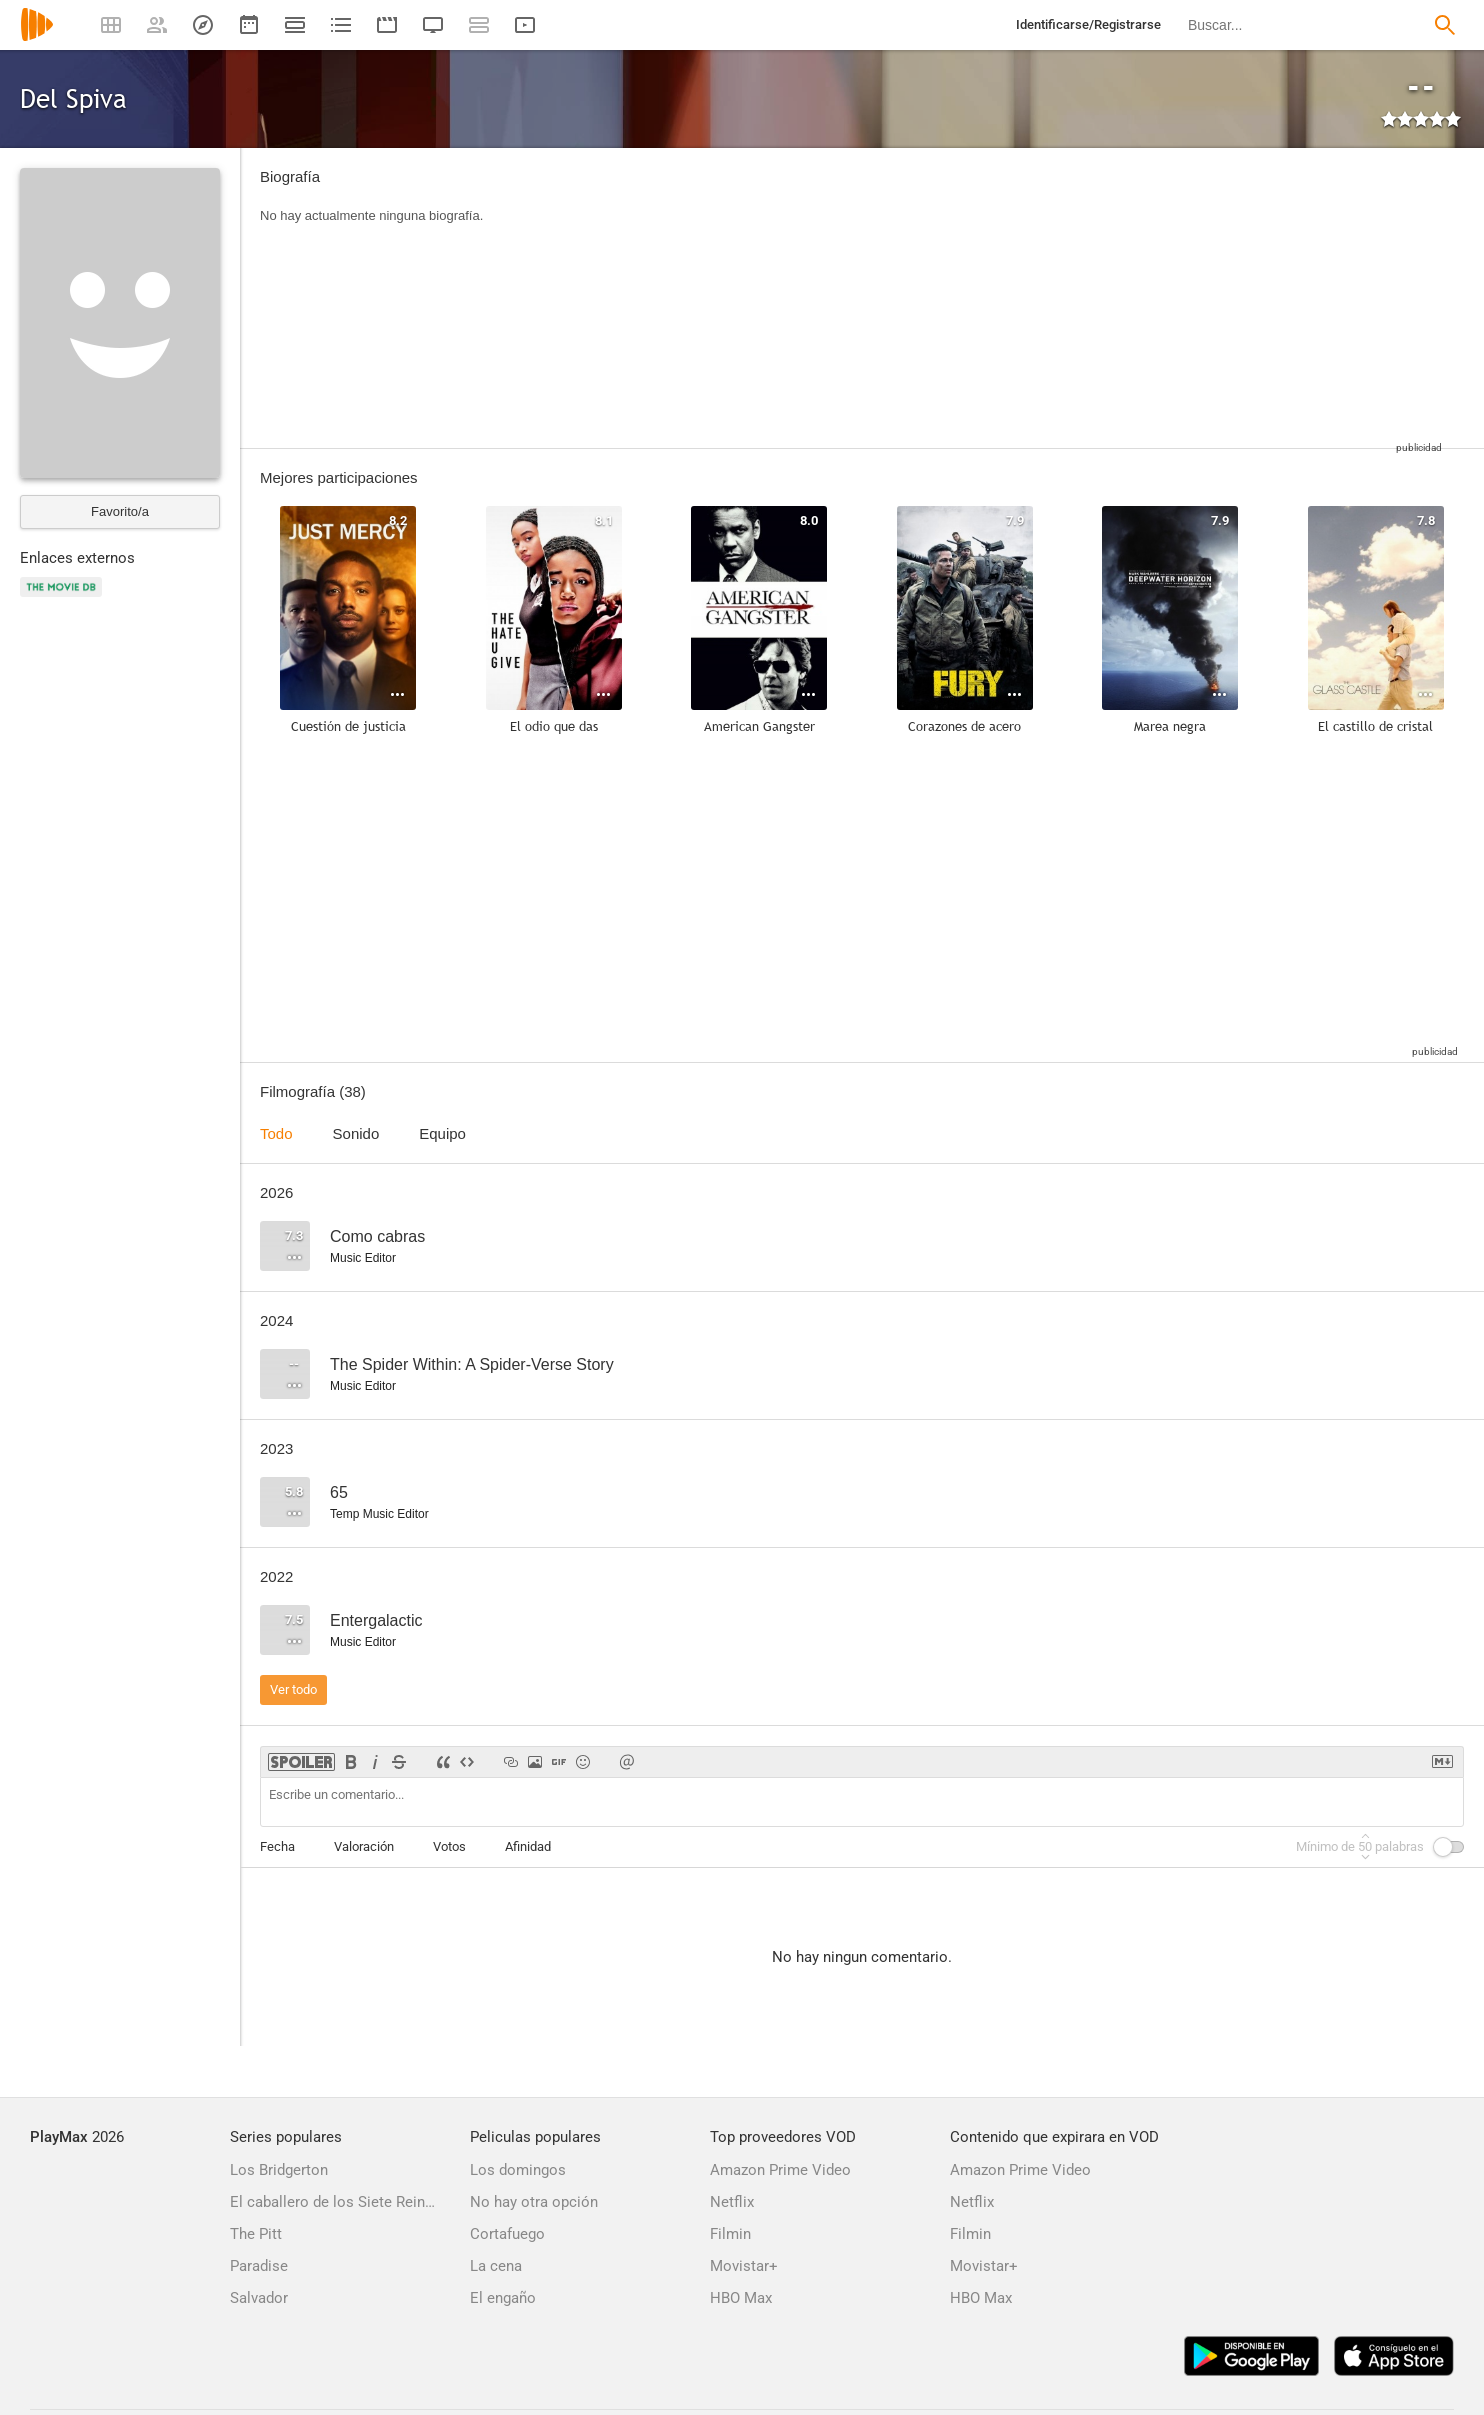  I want to click on Todo, so click(276, 1133).